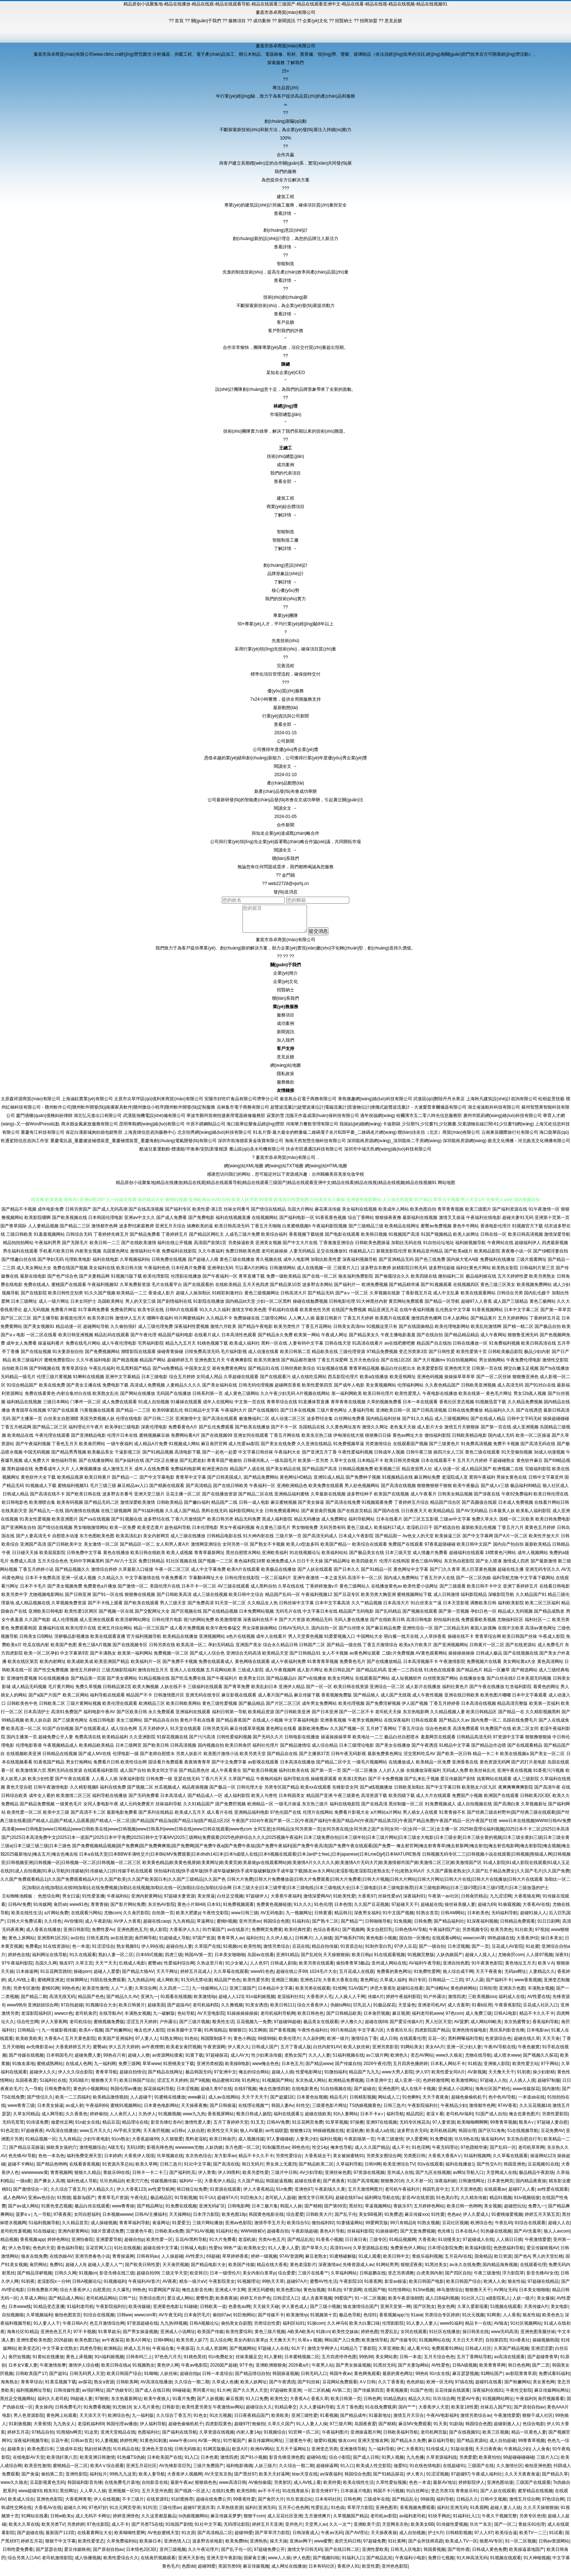 The width and height of the screenshot is (571, 2576). Describe the element at coordinates (351, 1708) in the screenshot. I see `欧美伦理视频` at that location.